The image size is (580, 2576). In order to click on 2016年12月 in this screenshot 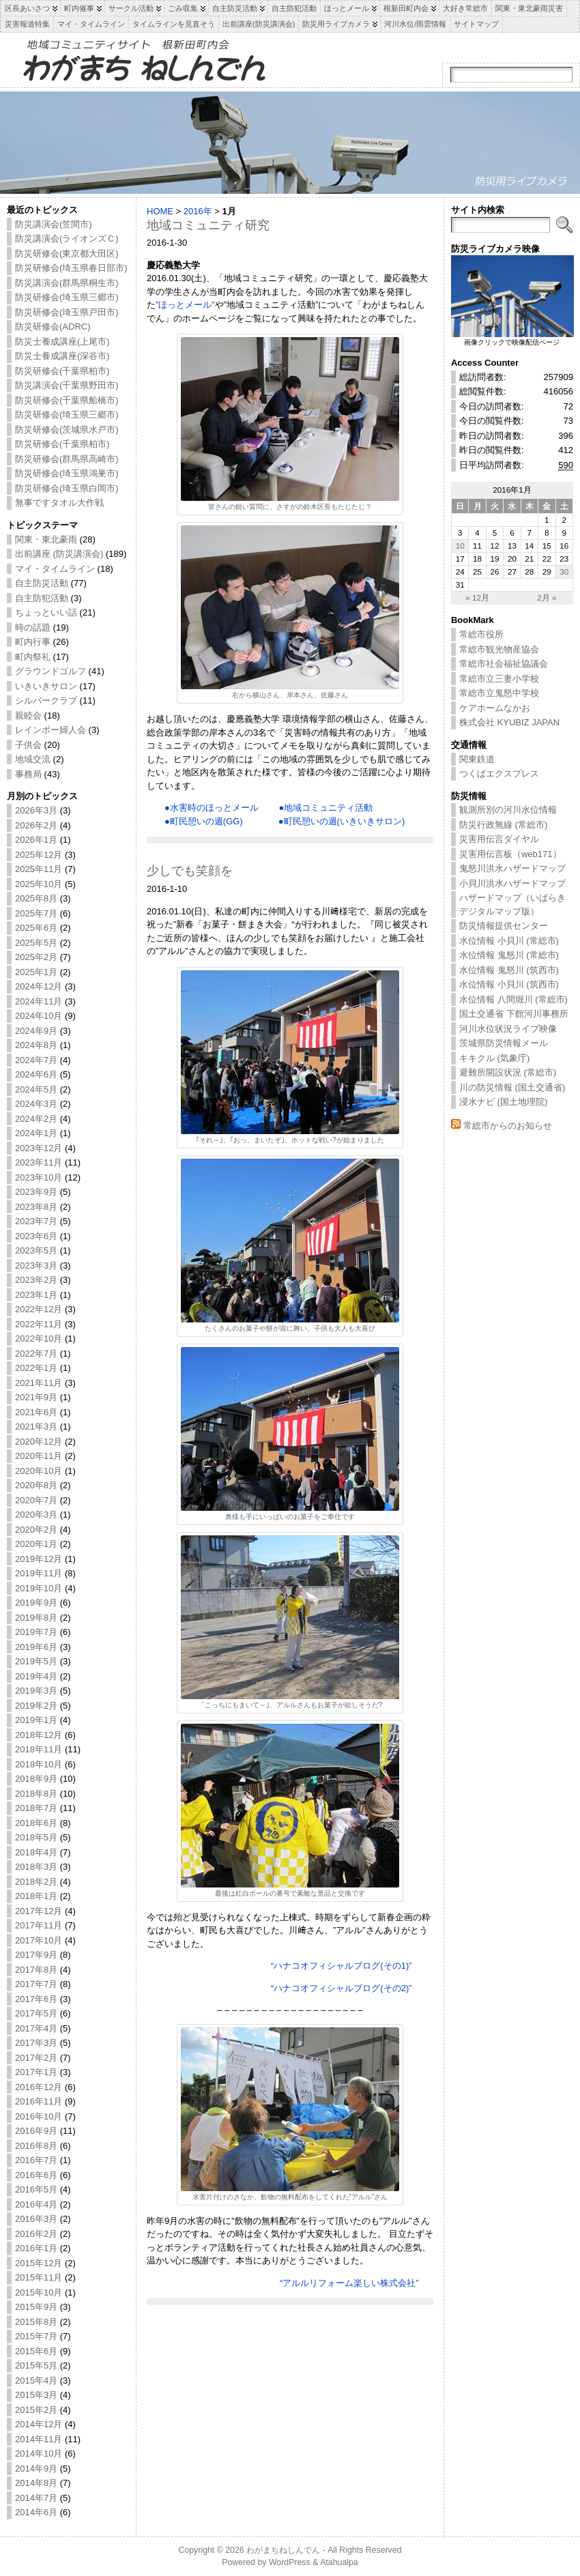, I will do `click(38, 2087)`.